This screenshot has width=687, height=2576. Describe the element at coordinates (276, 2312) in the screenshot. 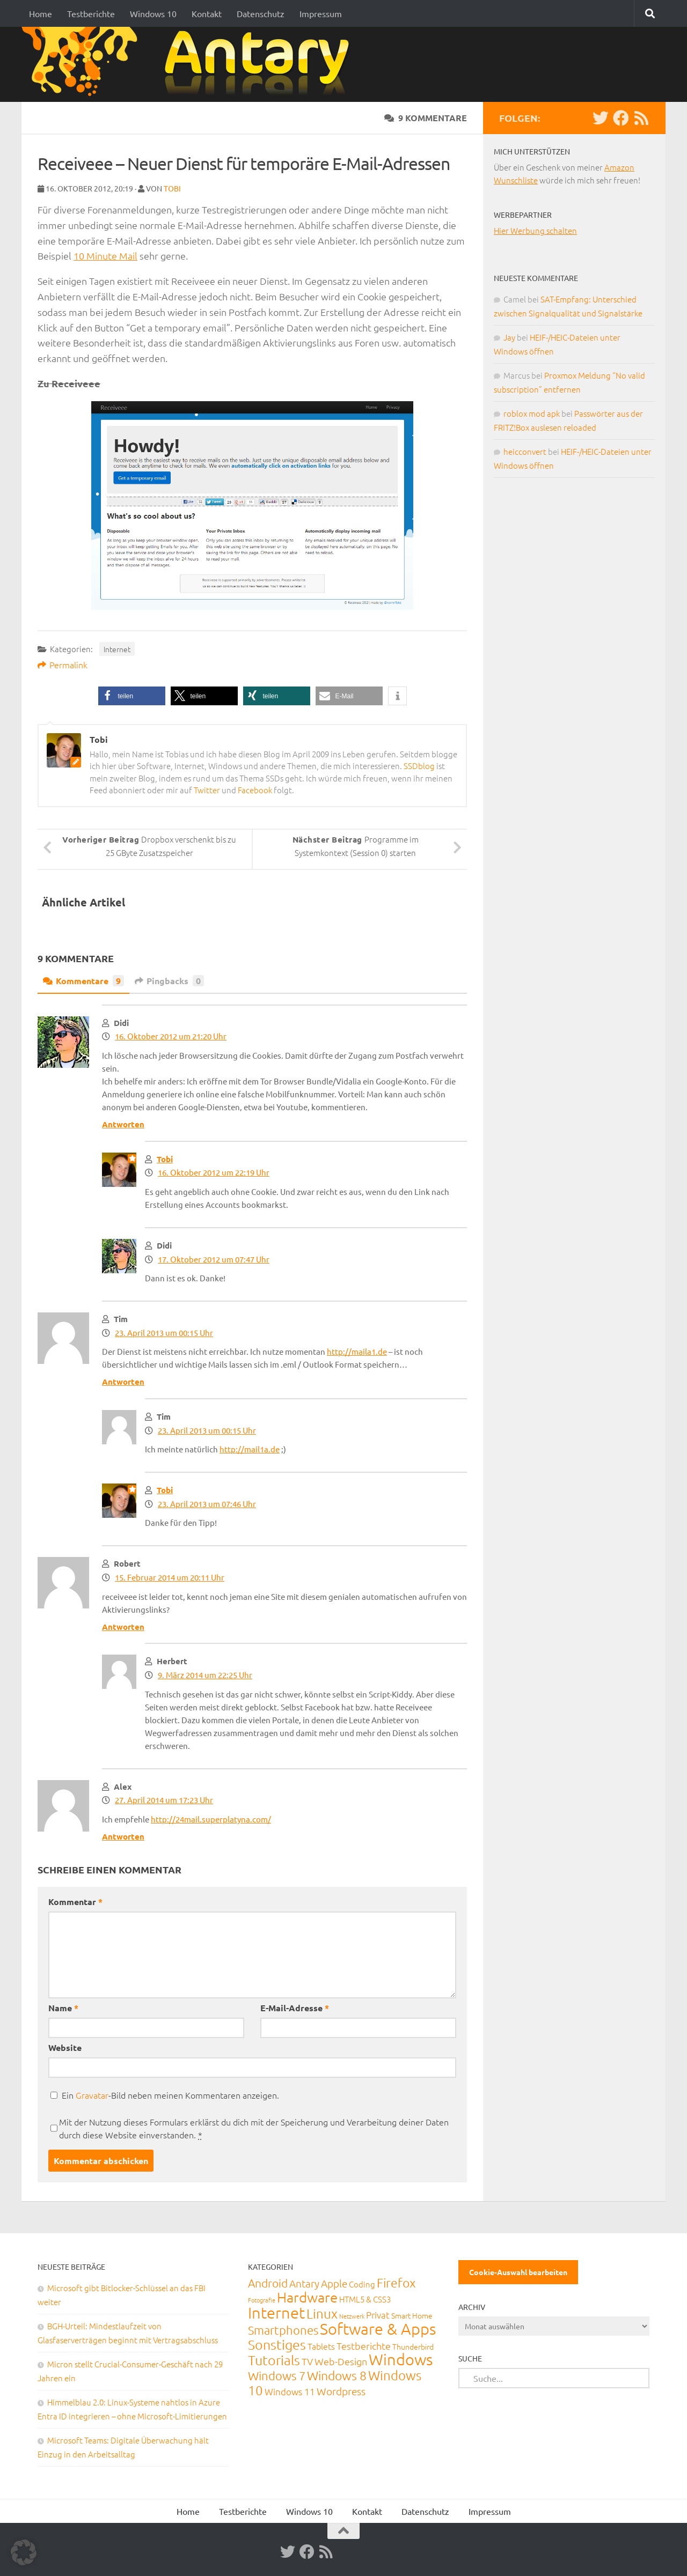

I see `Internet [Internet (651 Einträge)]` at that location.